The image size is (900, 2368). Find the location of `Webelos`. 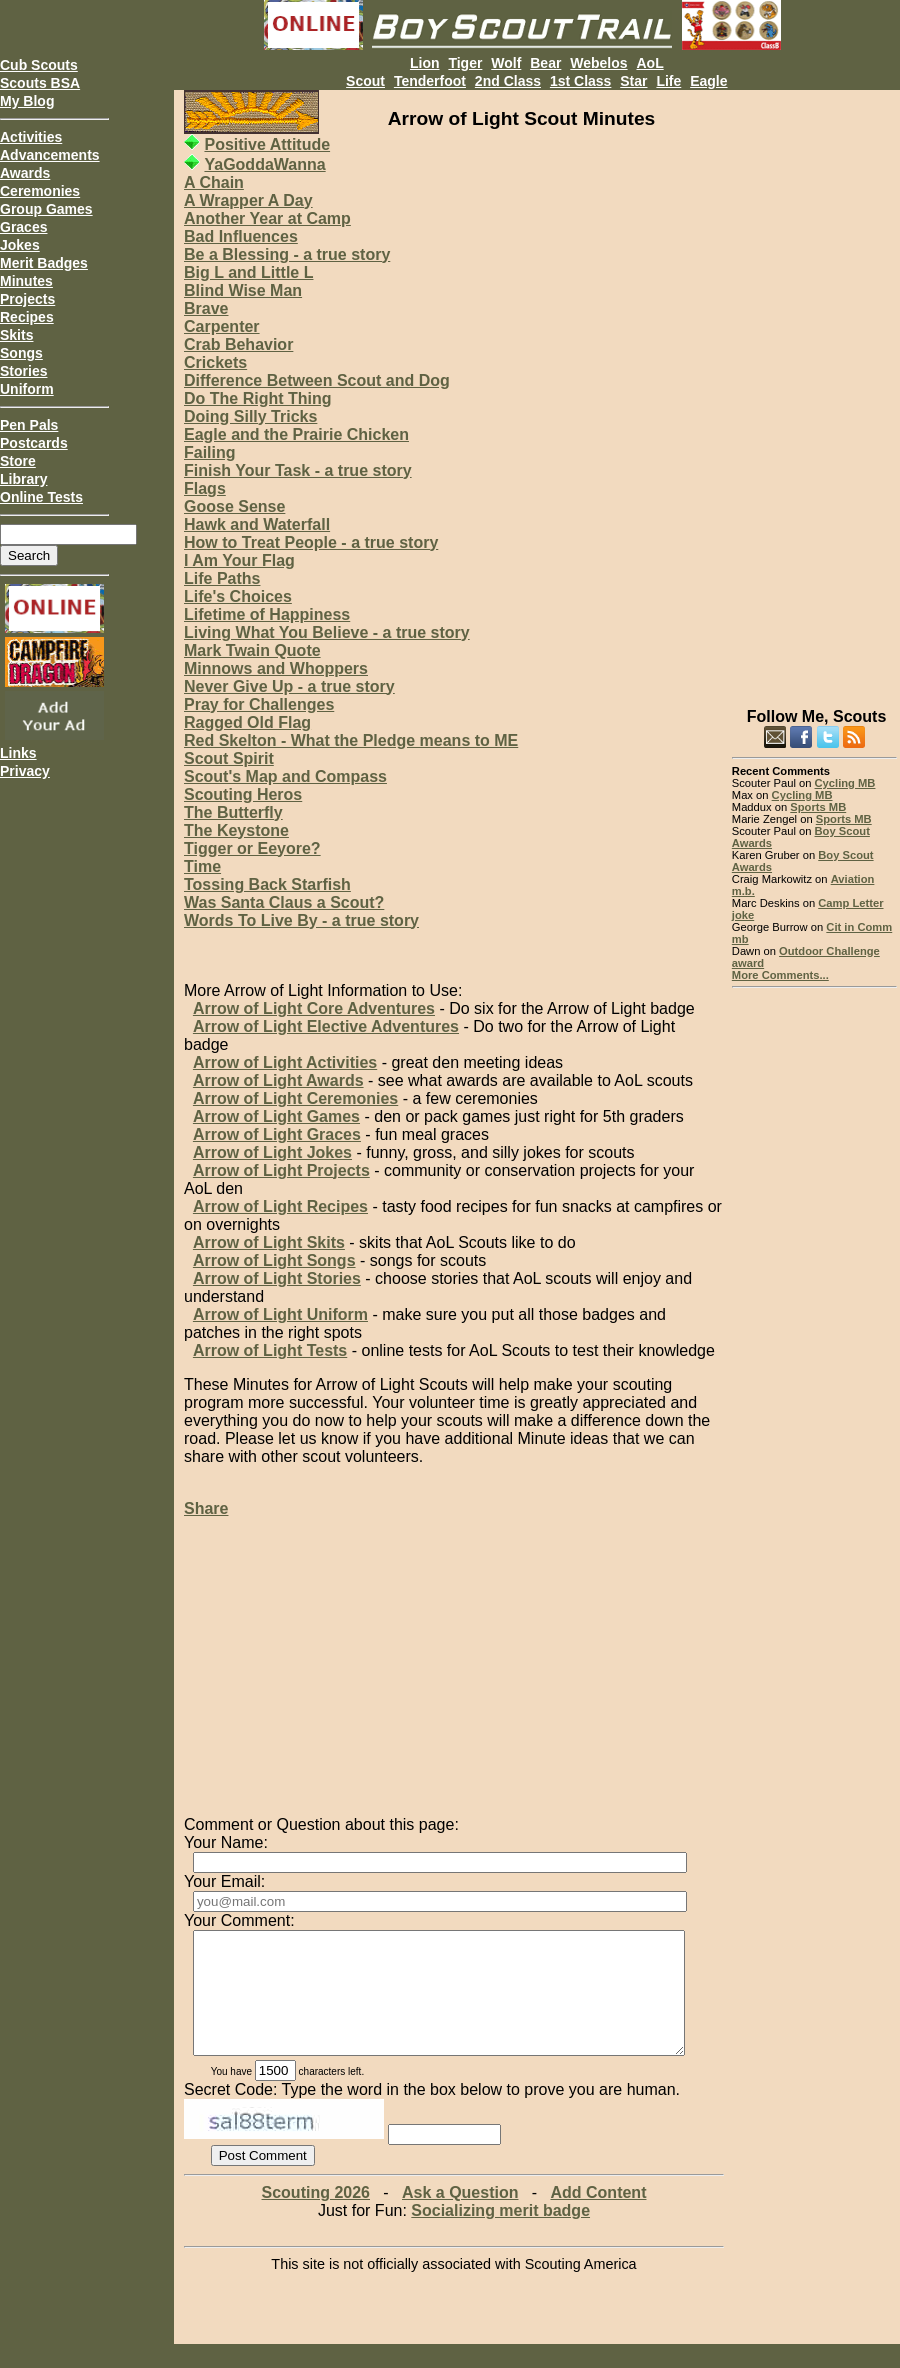

Webelos is located at coordinates (598, 63).